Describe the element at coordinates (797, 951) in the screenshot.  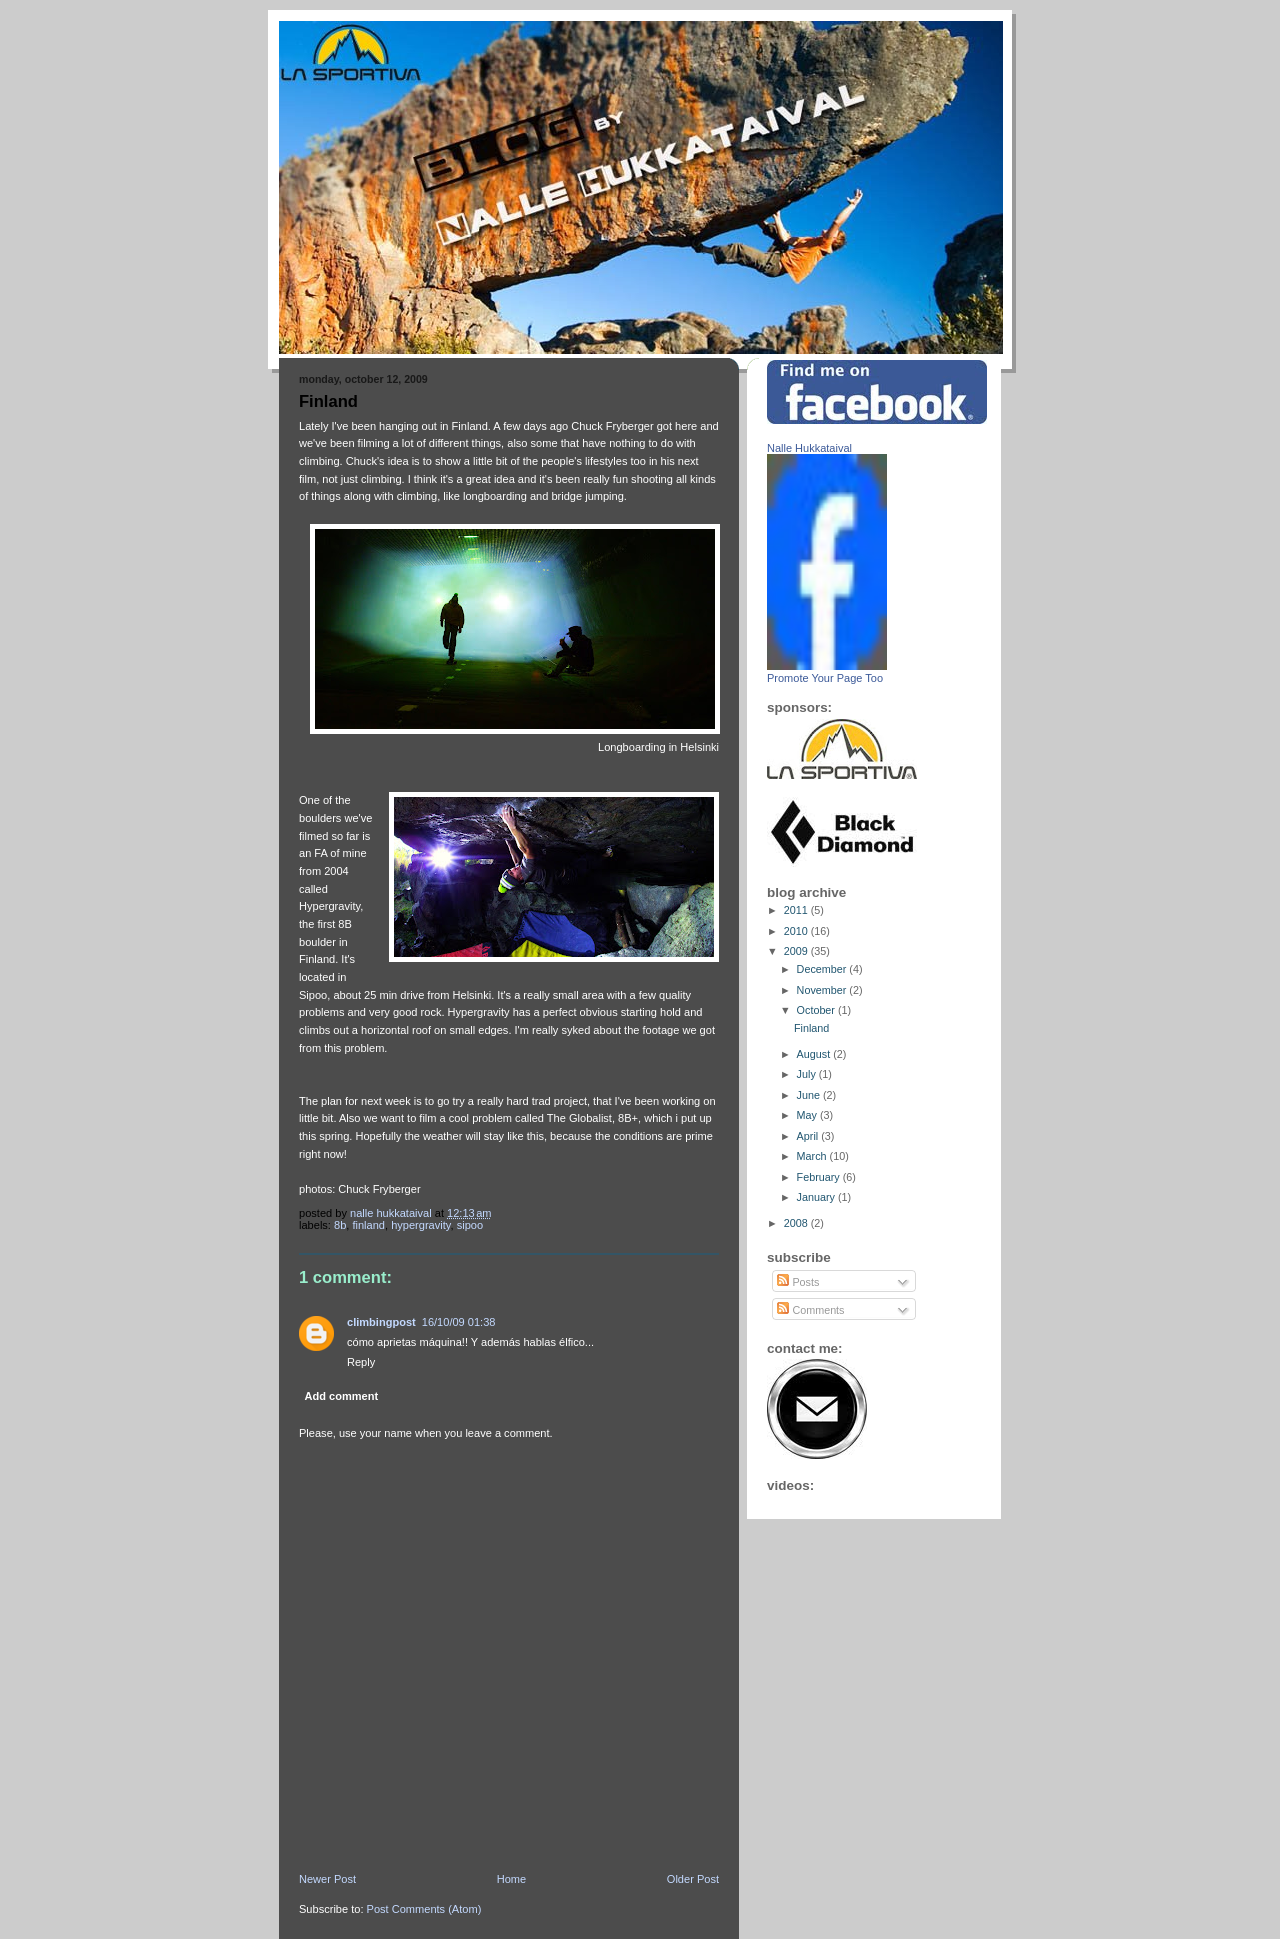
I see `2009` at that location.